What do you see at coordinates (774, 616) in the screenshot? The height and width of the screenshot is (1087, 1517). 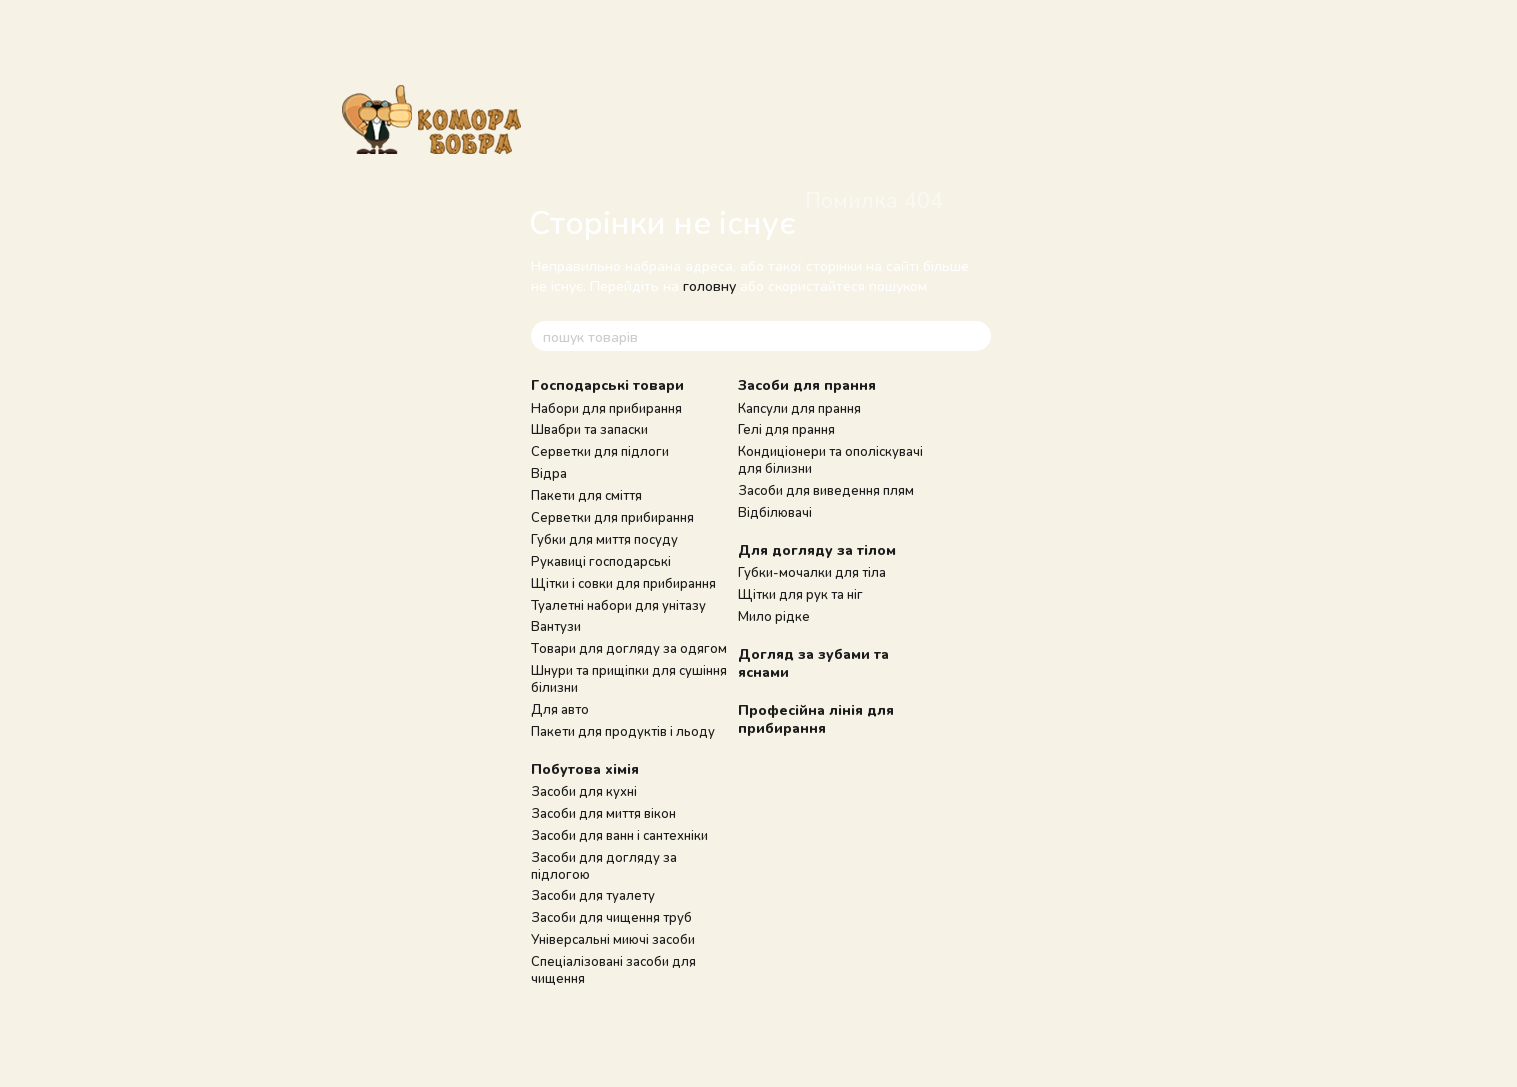 I see `Мило рідке` at bounding box center [774, 616].